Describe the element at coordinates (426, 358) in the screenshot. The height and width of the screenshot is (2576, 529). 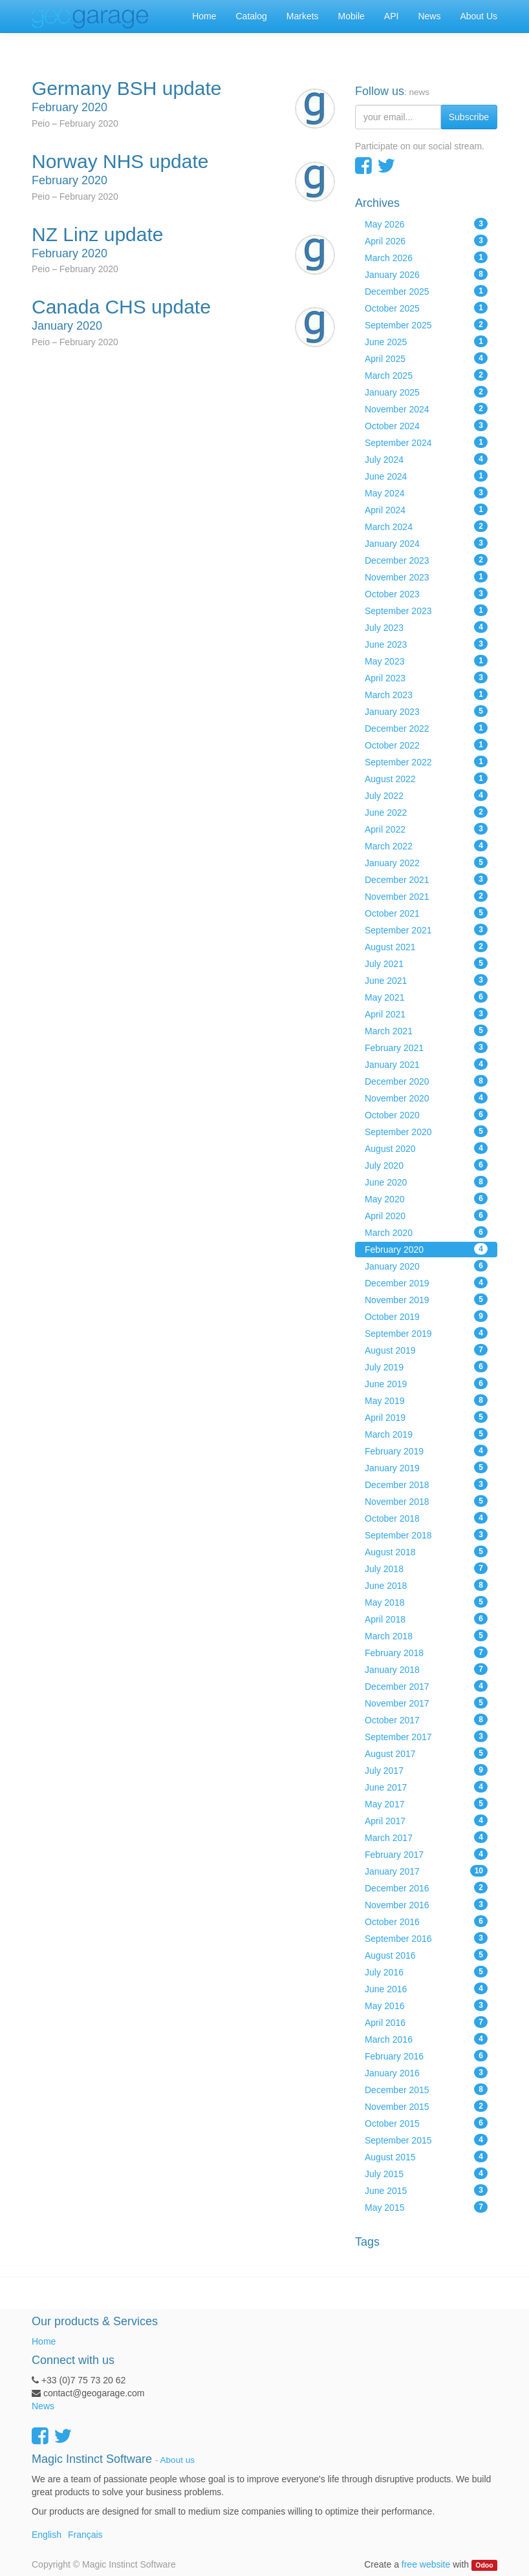
I see `April 2025` at that location.